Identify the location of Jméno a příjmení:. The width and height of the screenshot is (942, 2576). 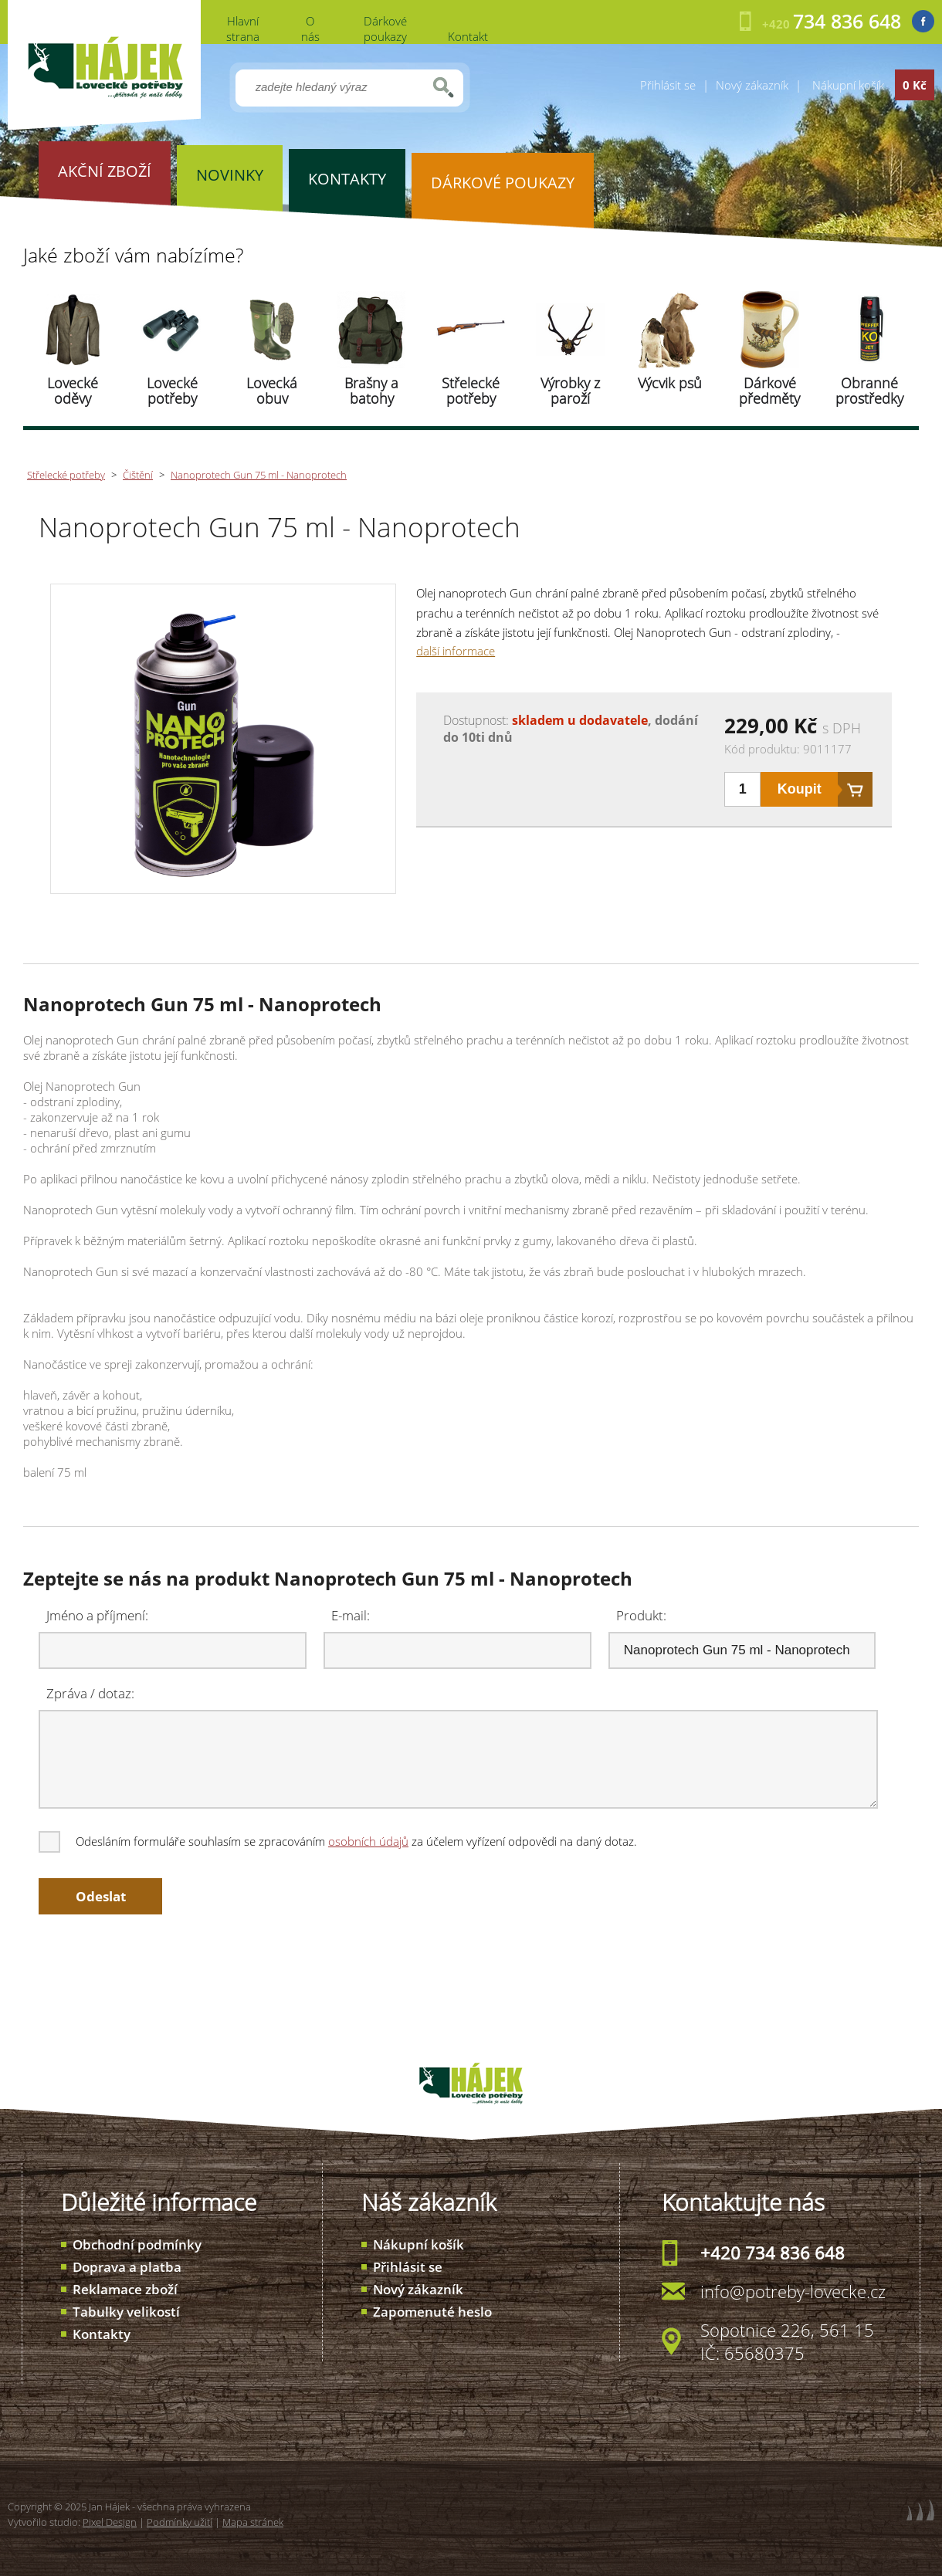
(97, 1615).